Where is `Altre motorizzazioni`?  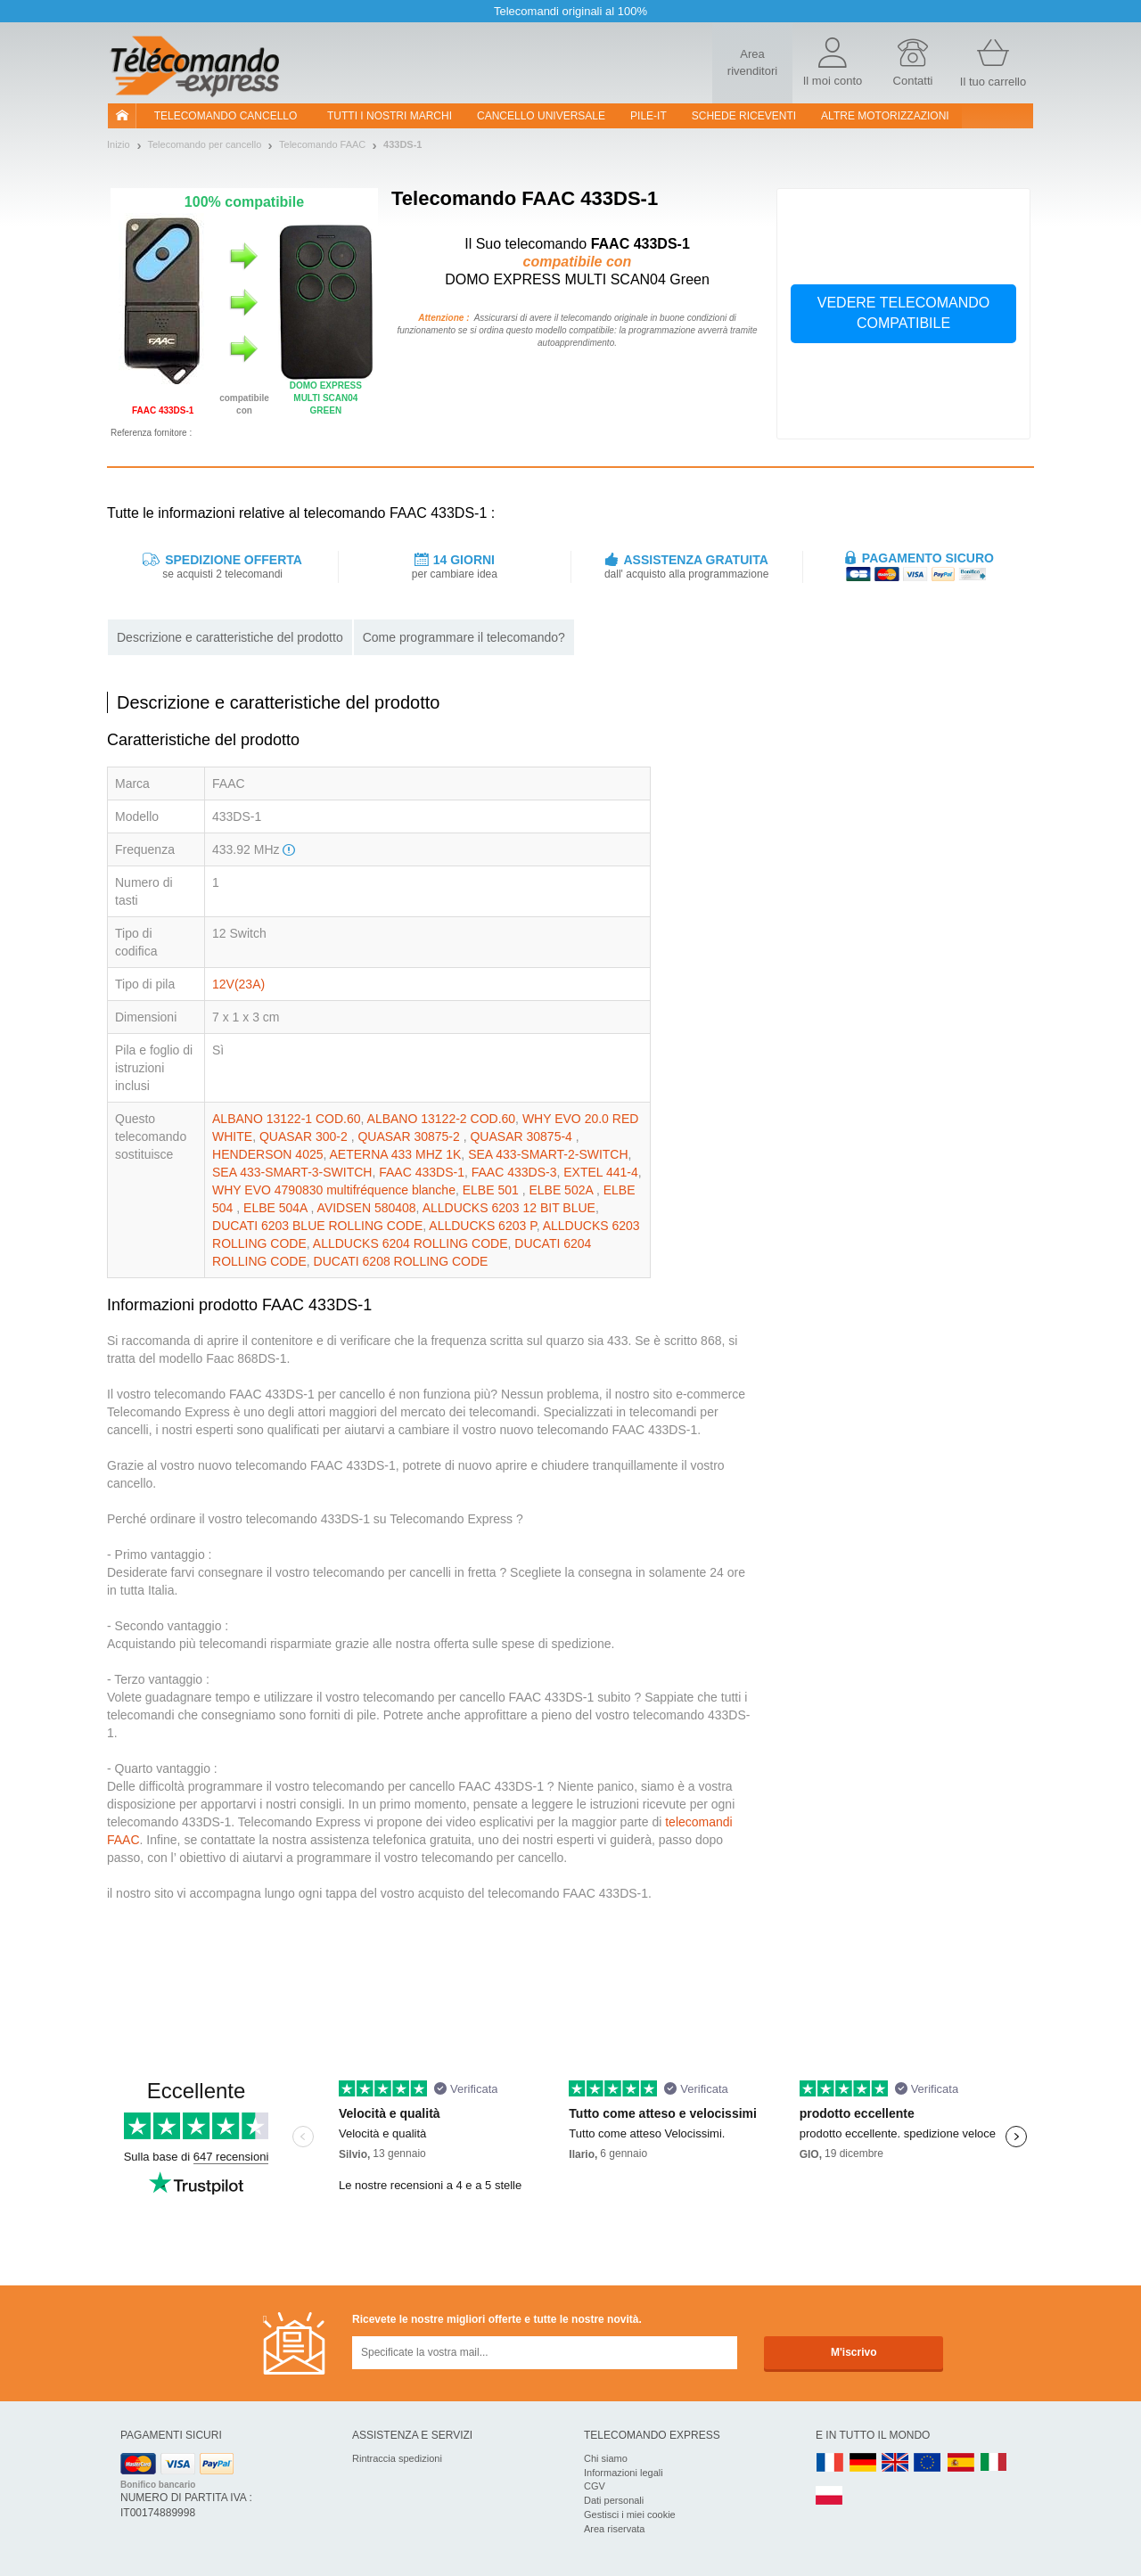 Altre motorizzazioni is located at coordinates (885, 116).